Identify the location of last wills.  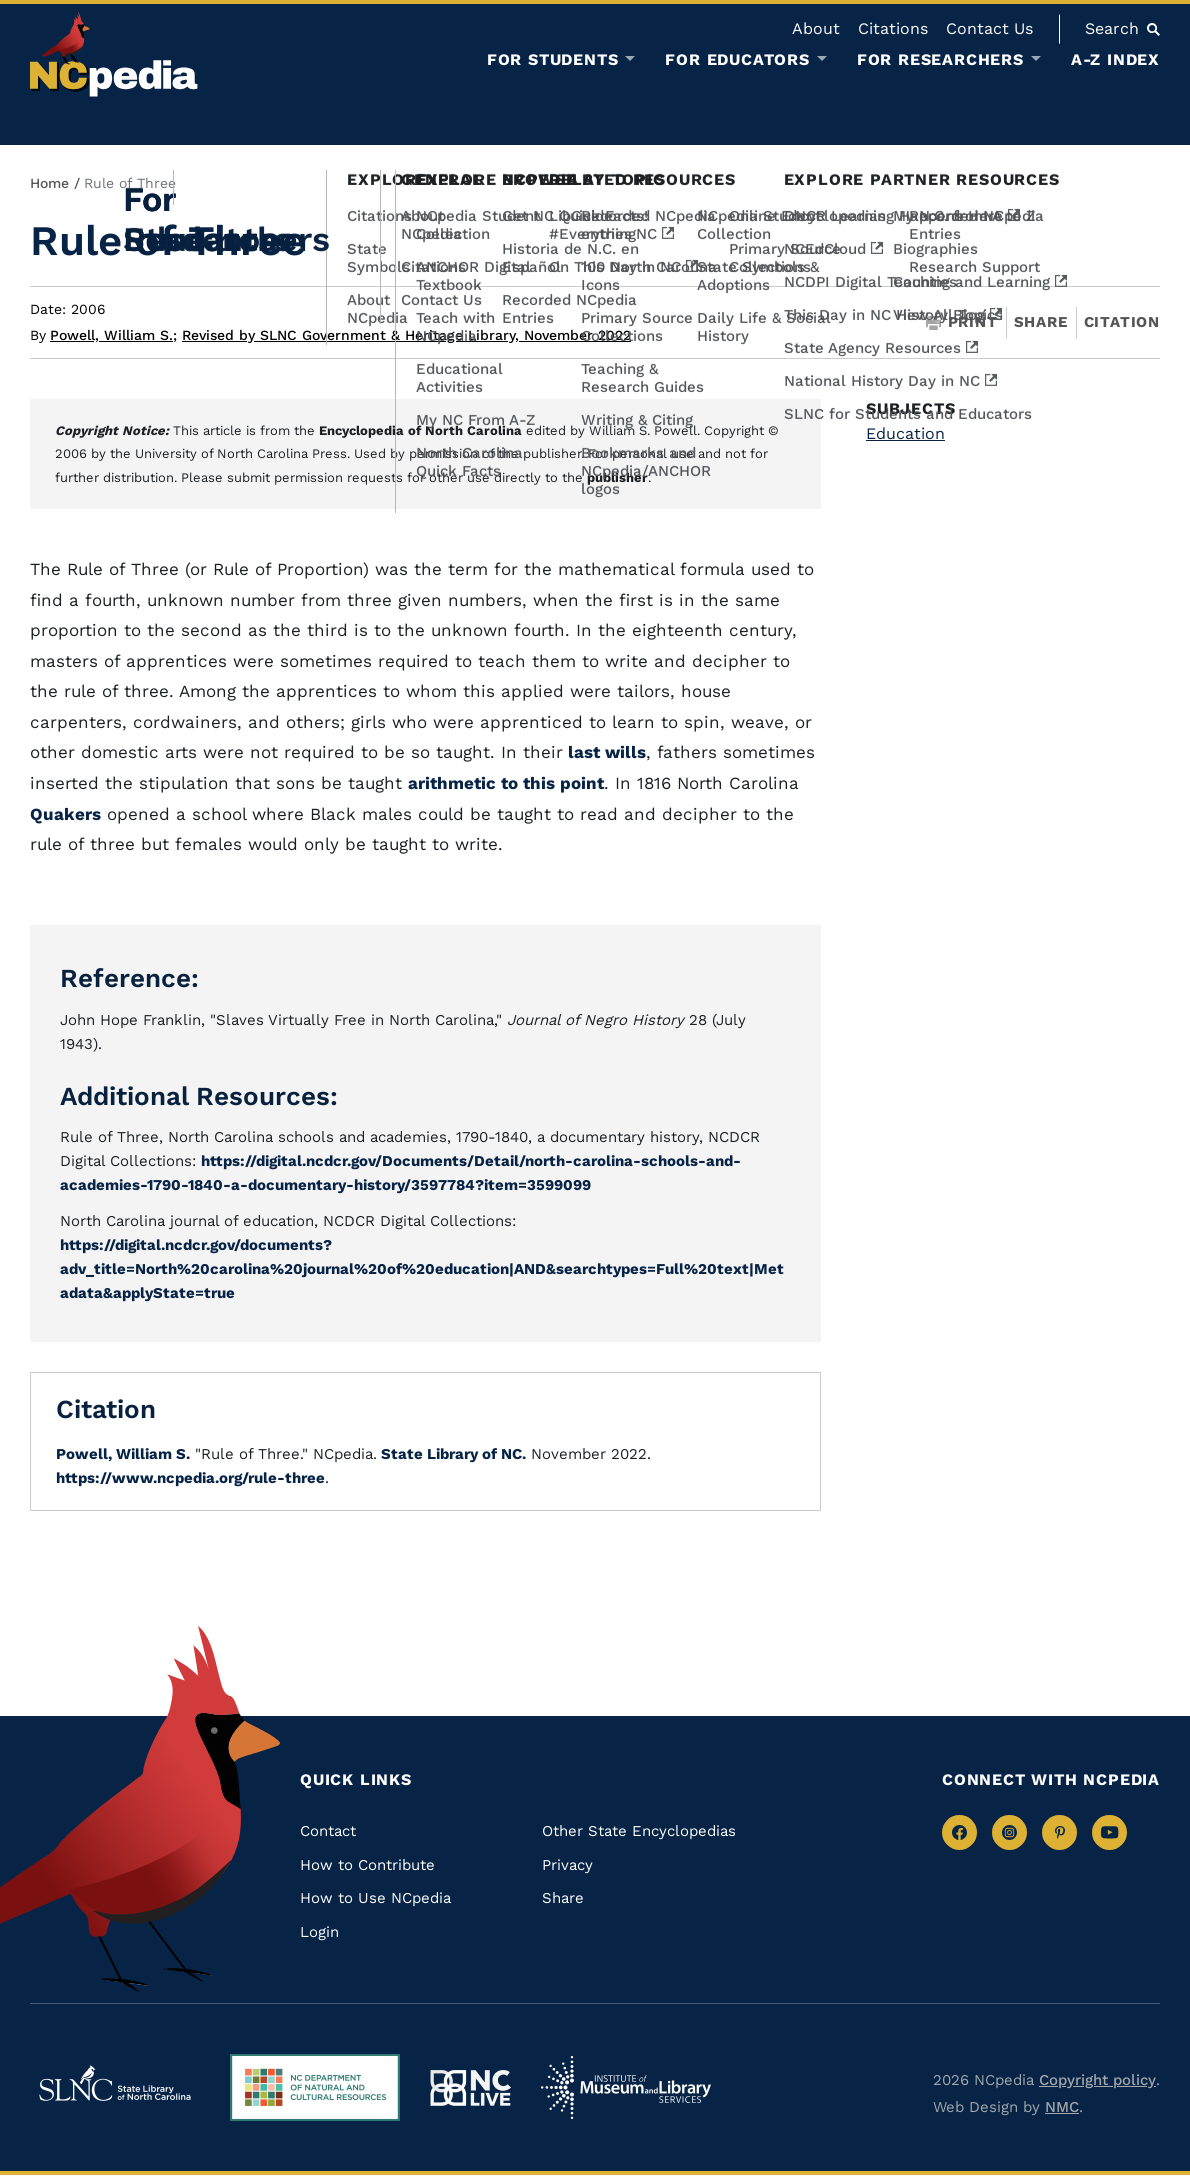
(604, 752).